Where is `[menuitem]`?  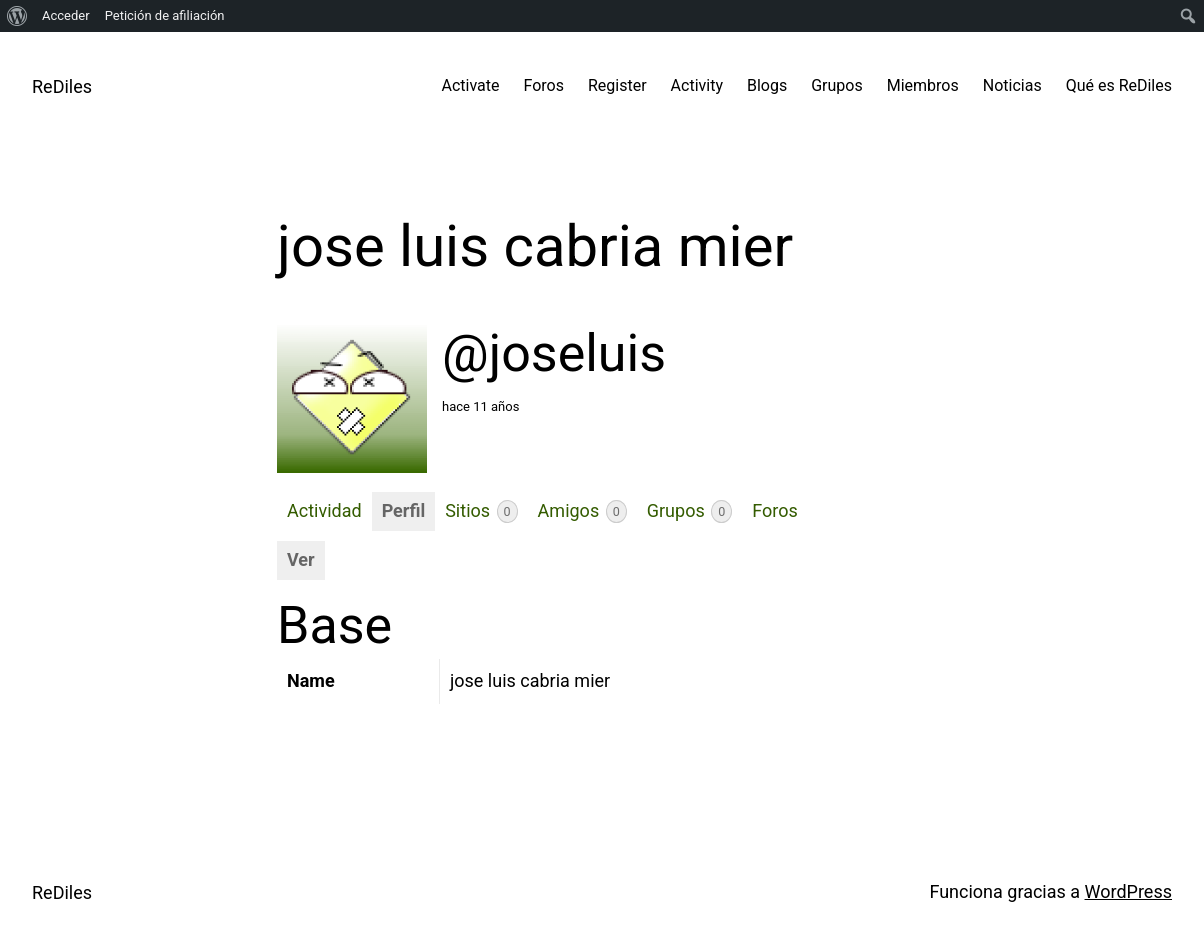
[menuitem] is located at coordinates (17, 16).